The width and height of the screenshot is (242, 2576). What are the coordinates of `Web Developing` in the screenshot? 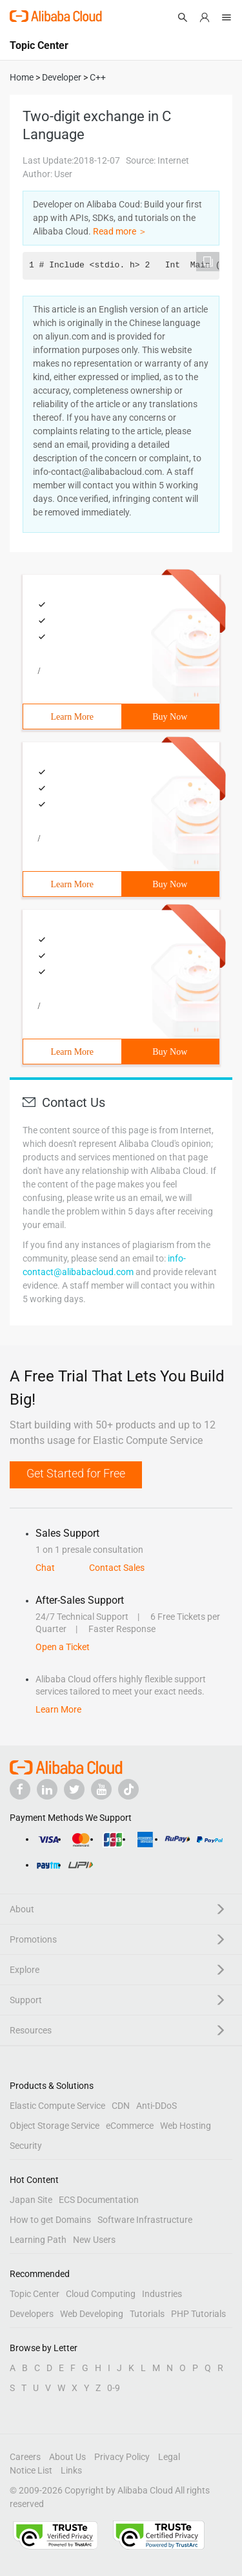 It's located at (91, 2314).